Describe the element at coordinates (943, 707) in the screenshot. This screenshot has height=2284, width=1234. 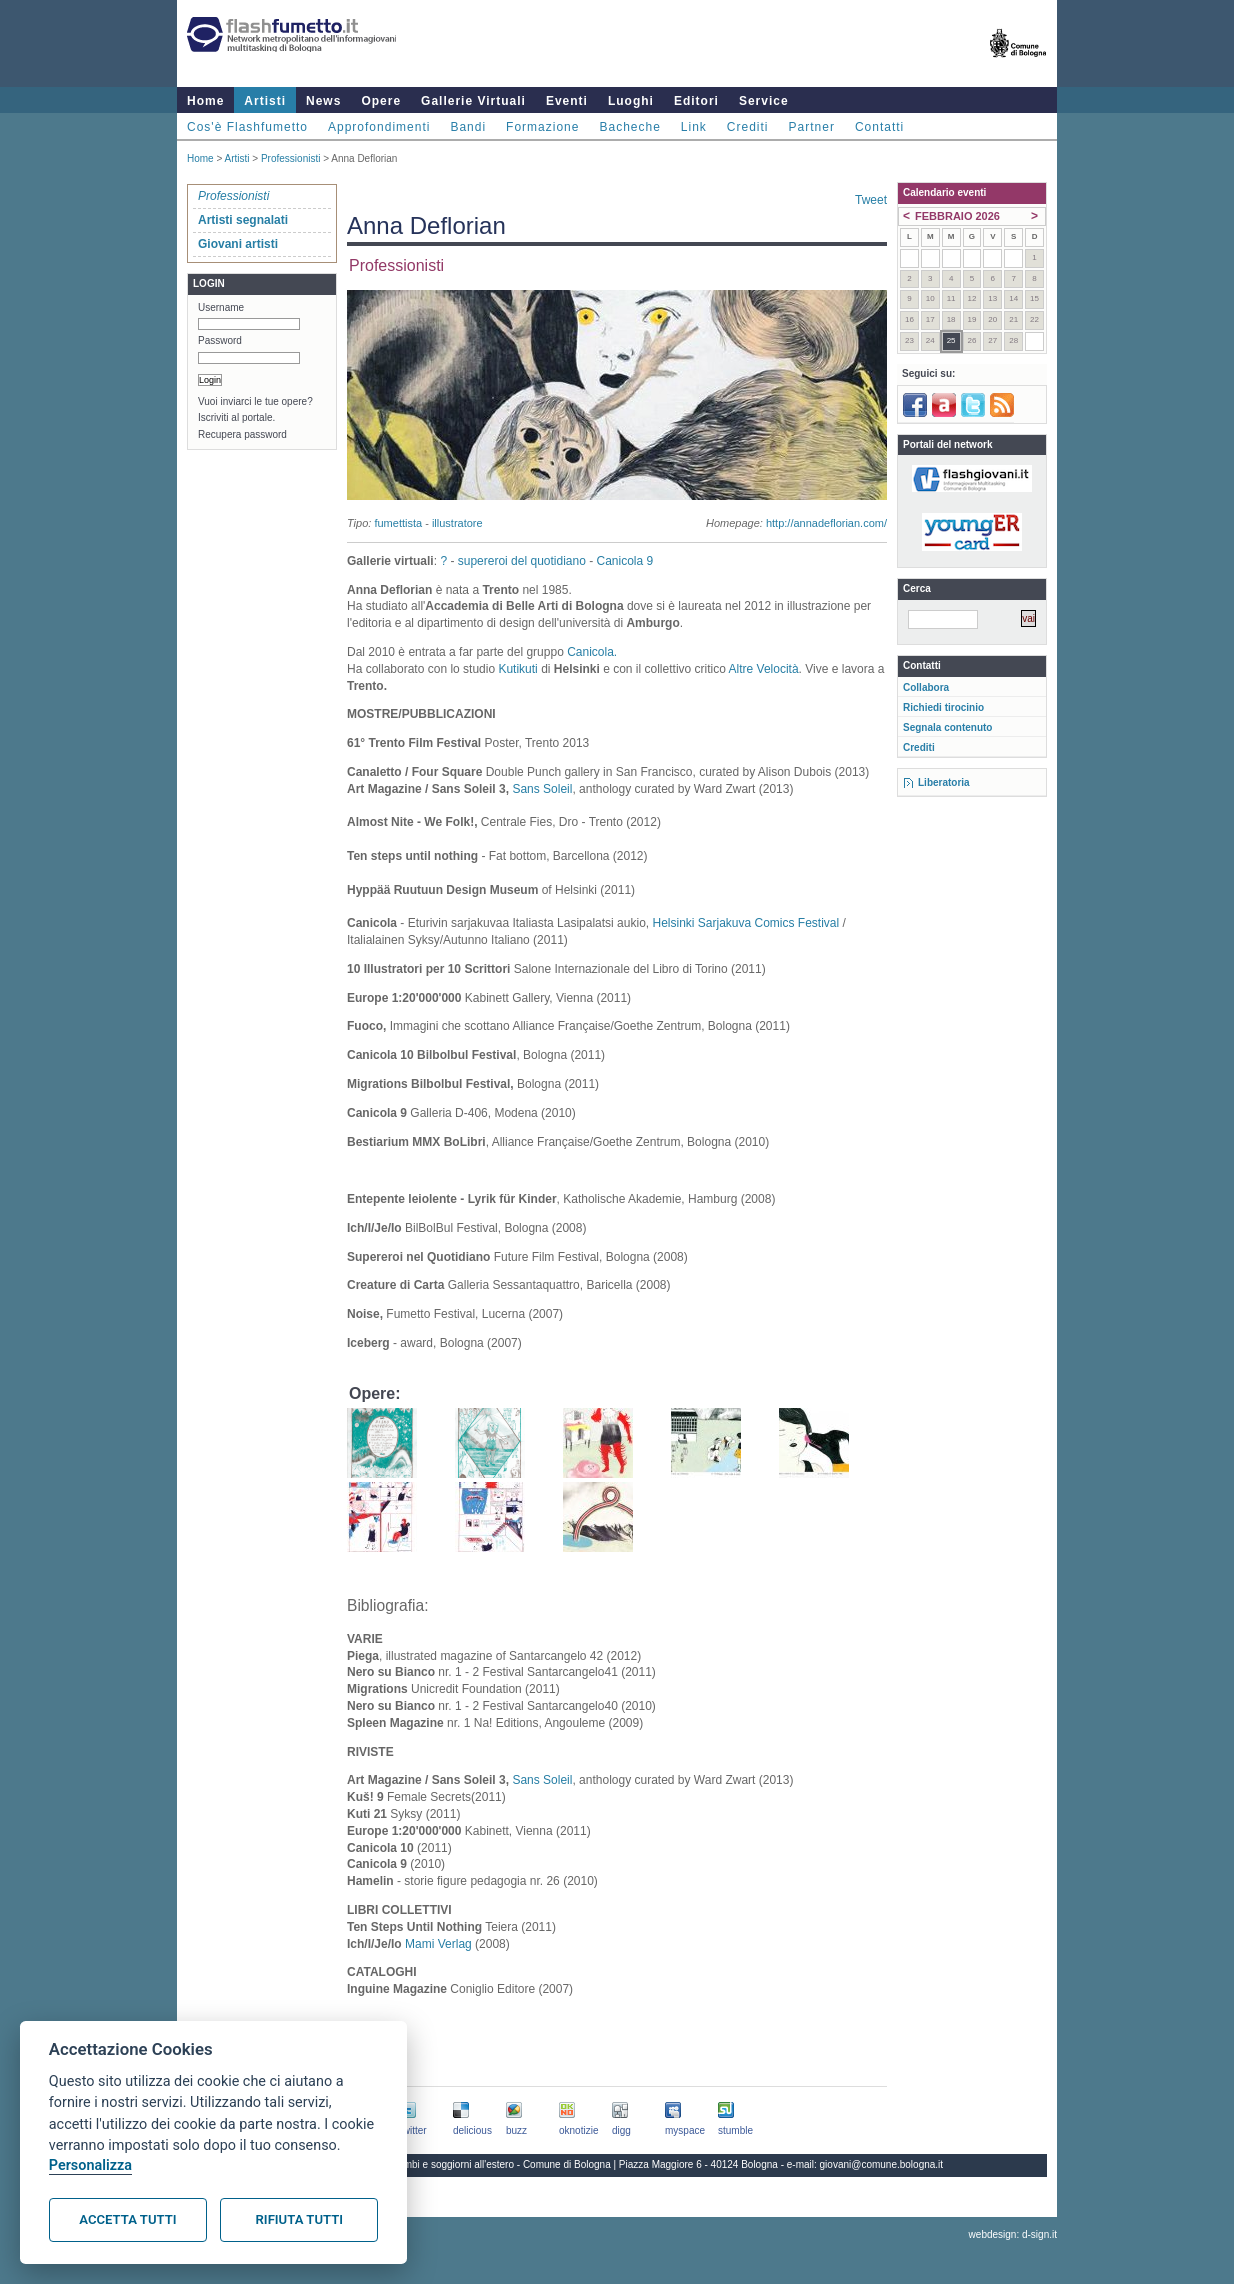
I see `Richiedi tirocinio` at that location.